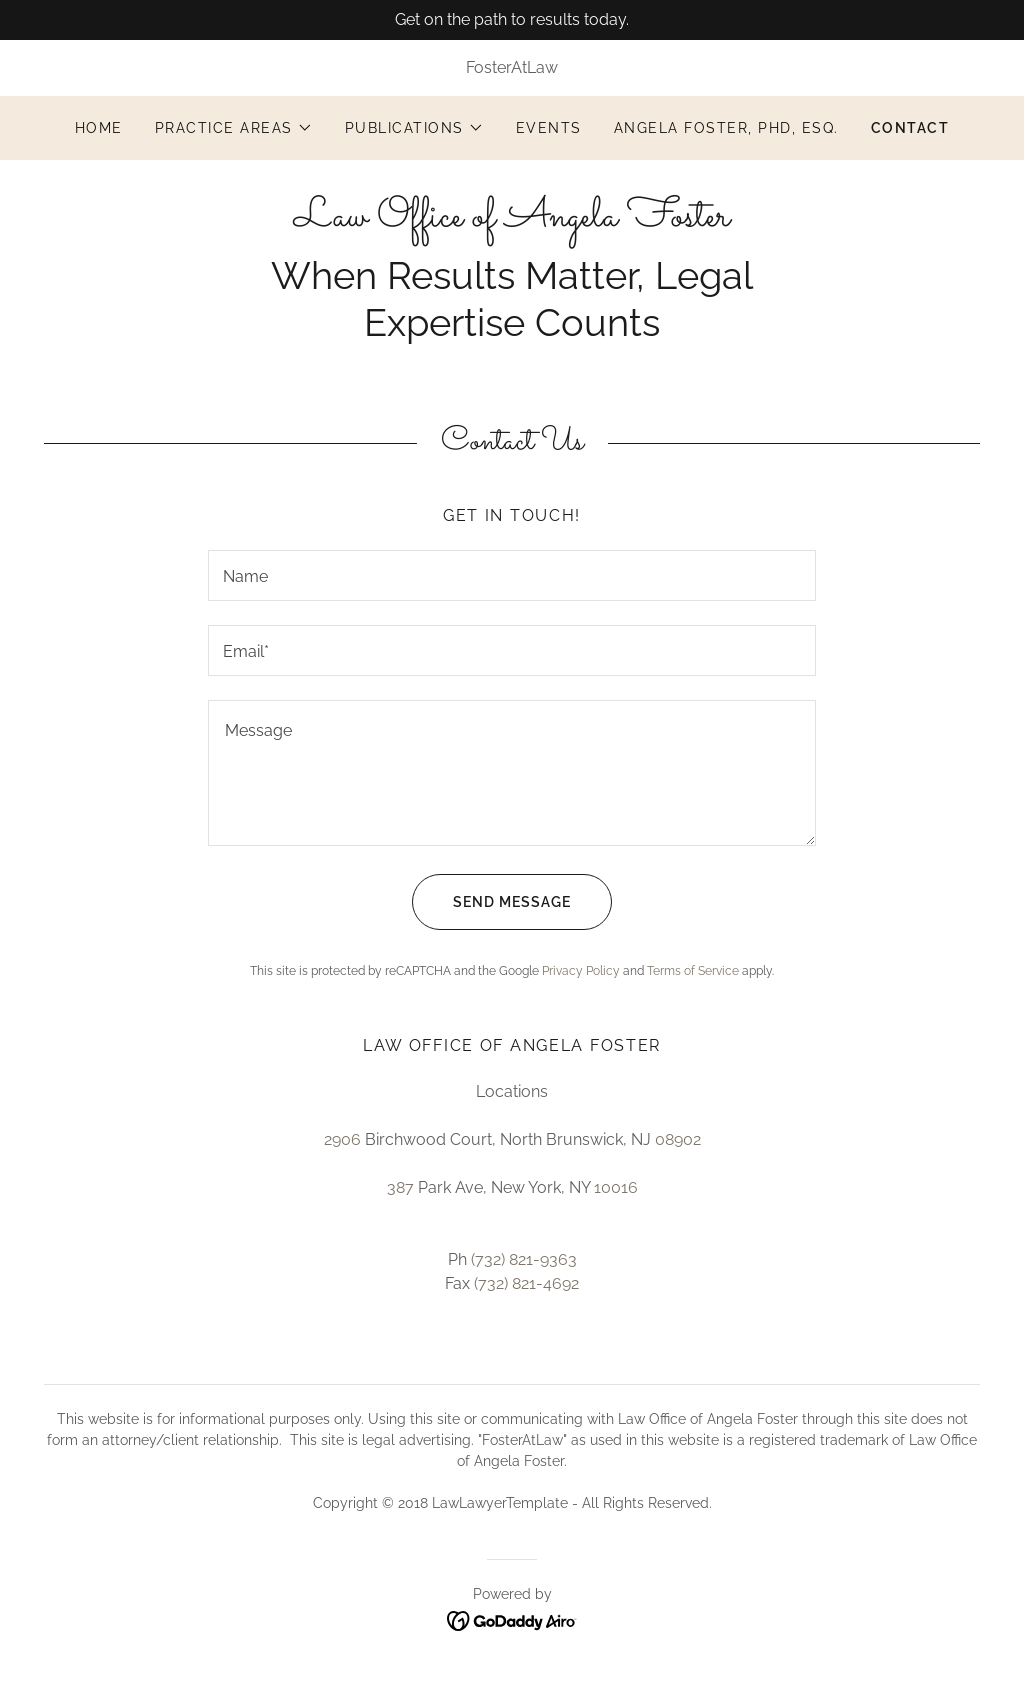 The image size is (1024, 1687). Describe the element at coordinates (512, 575) in the screenshot. I see `[textbox]` at that location.